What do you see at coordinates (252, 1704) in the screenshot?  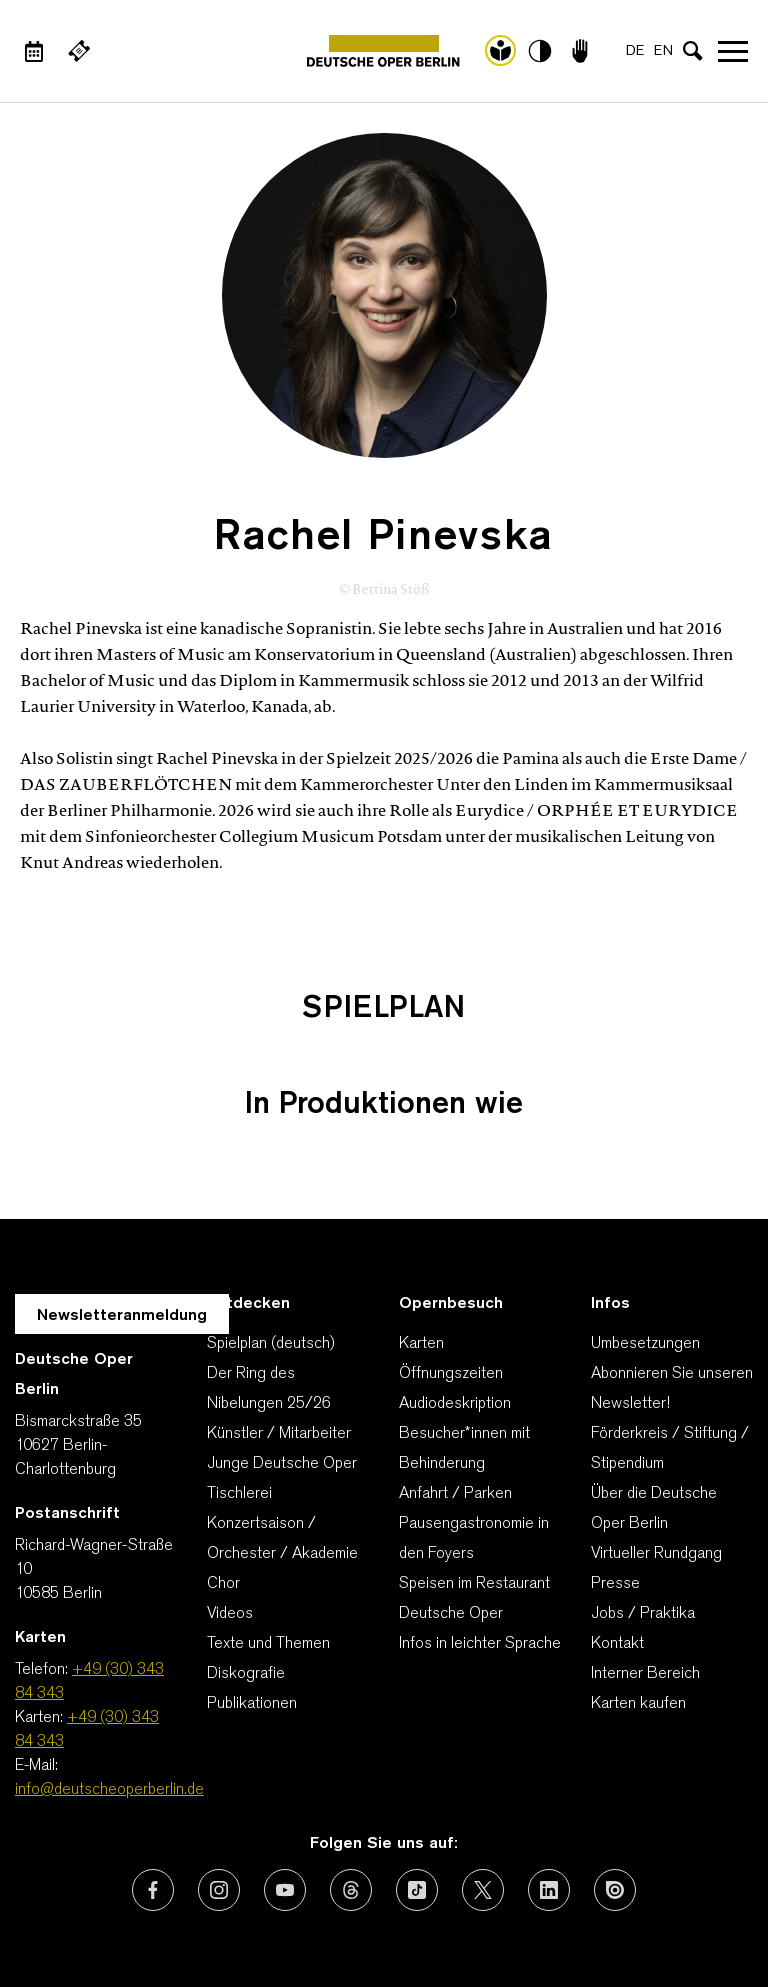 I see `Publikationen` at bounding box center [252, 1704].